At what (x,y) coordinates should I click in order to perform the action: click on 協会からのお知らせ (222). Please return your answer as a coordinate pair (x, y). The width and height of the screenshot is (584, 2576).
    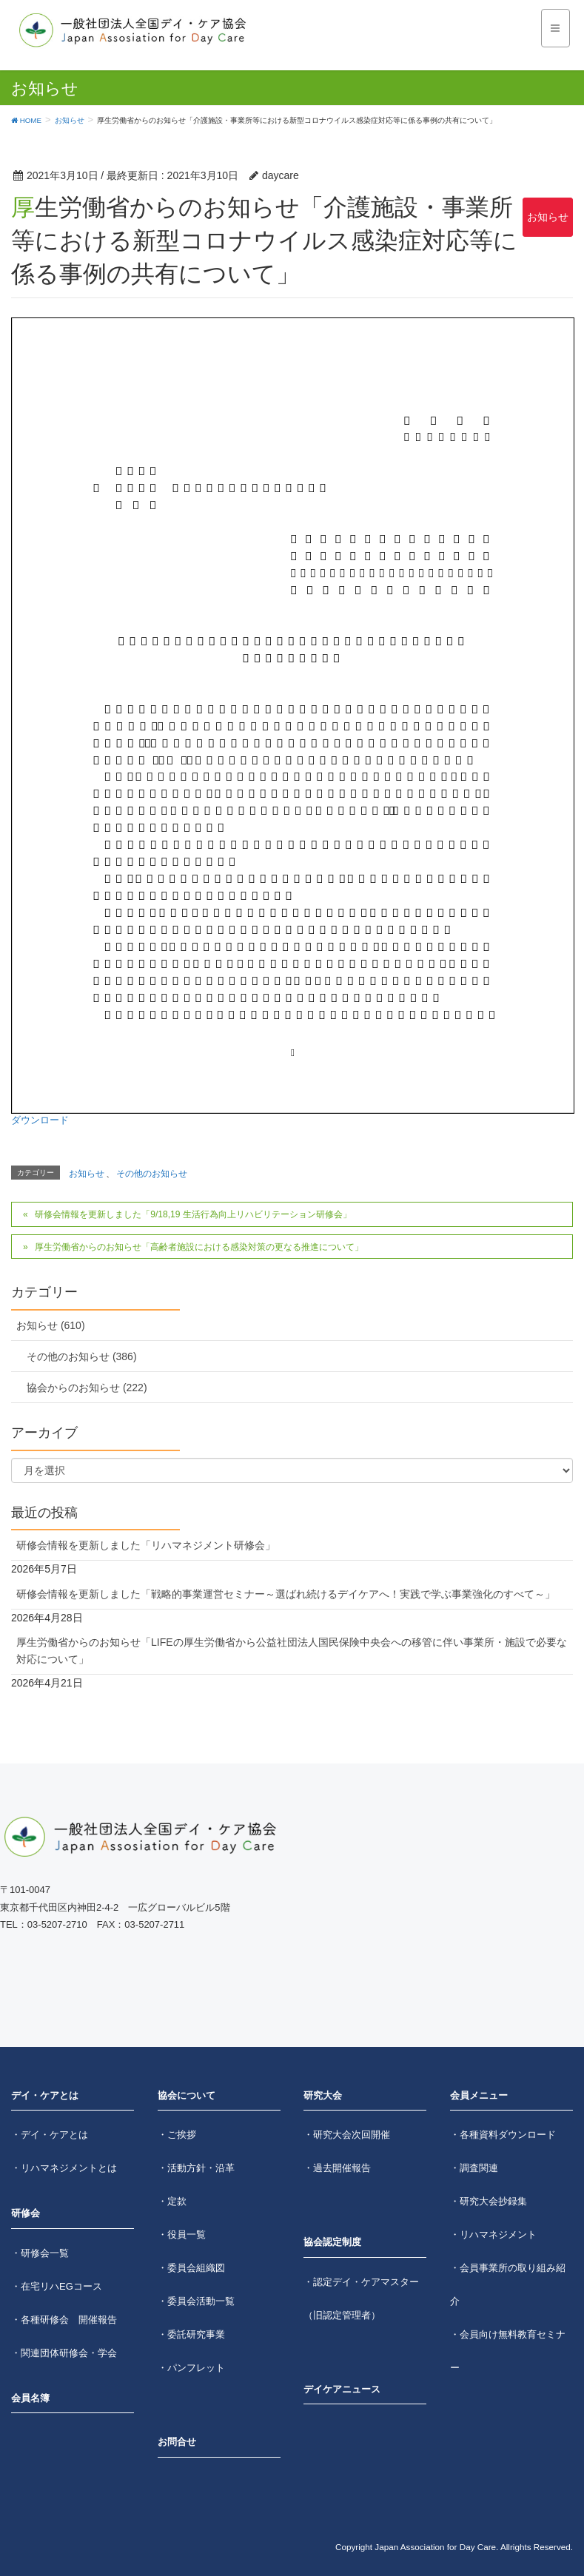
    Looking at the image, I should click on (87, 1387).